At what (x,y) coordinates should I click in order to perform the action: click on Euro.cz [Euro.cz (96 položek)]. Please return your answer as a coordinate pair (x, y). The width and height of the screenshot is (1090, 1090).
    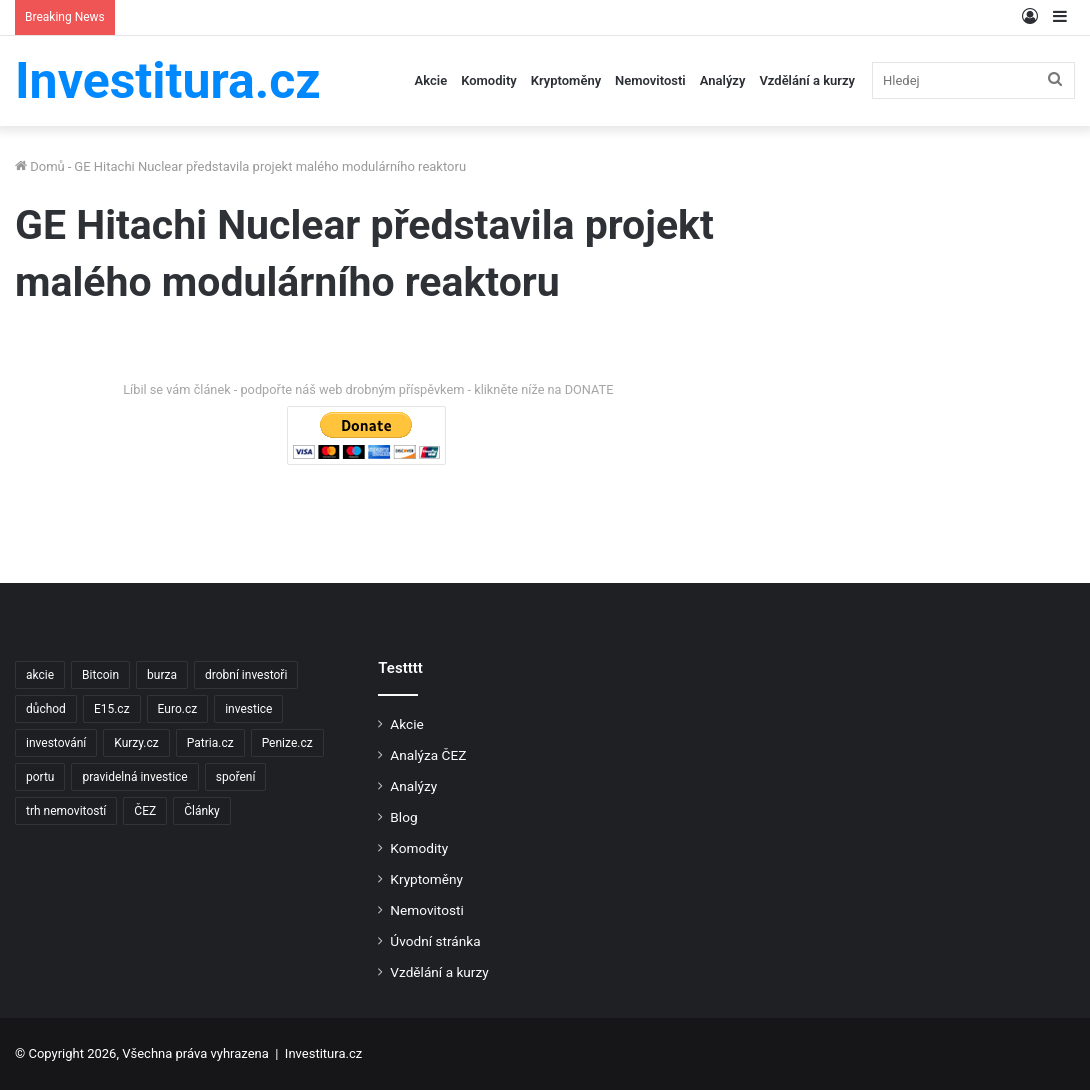
    Looking at the image, I should click on (178, 709).